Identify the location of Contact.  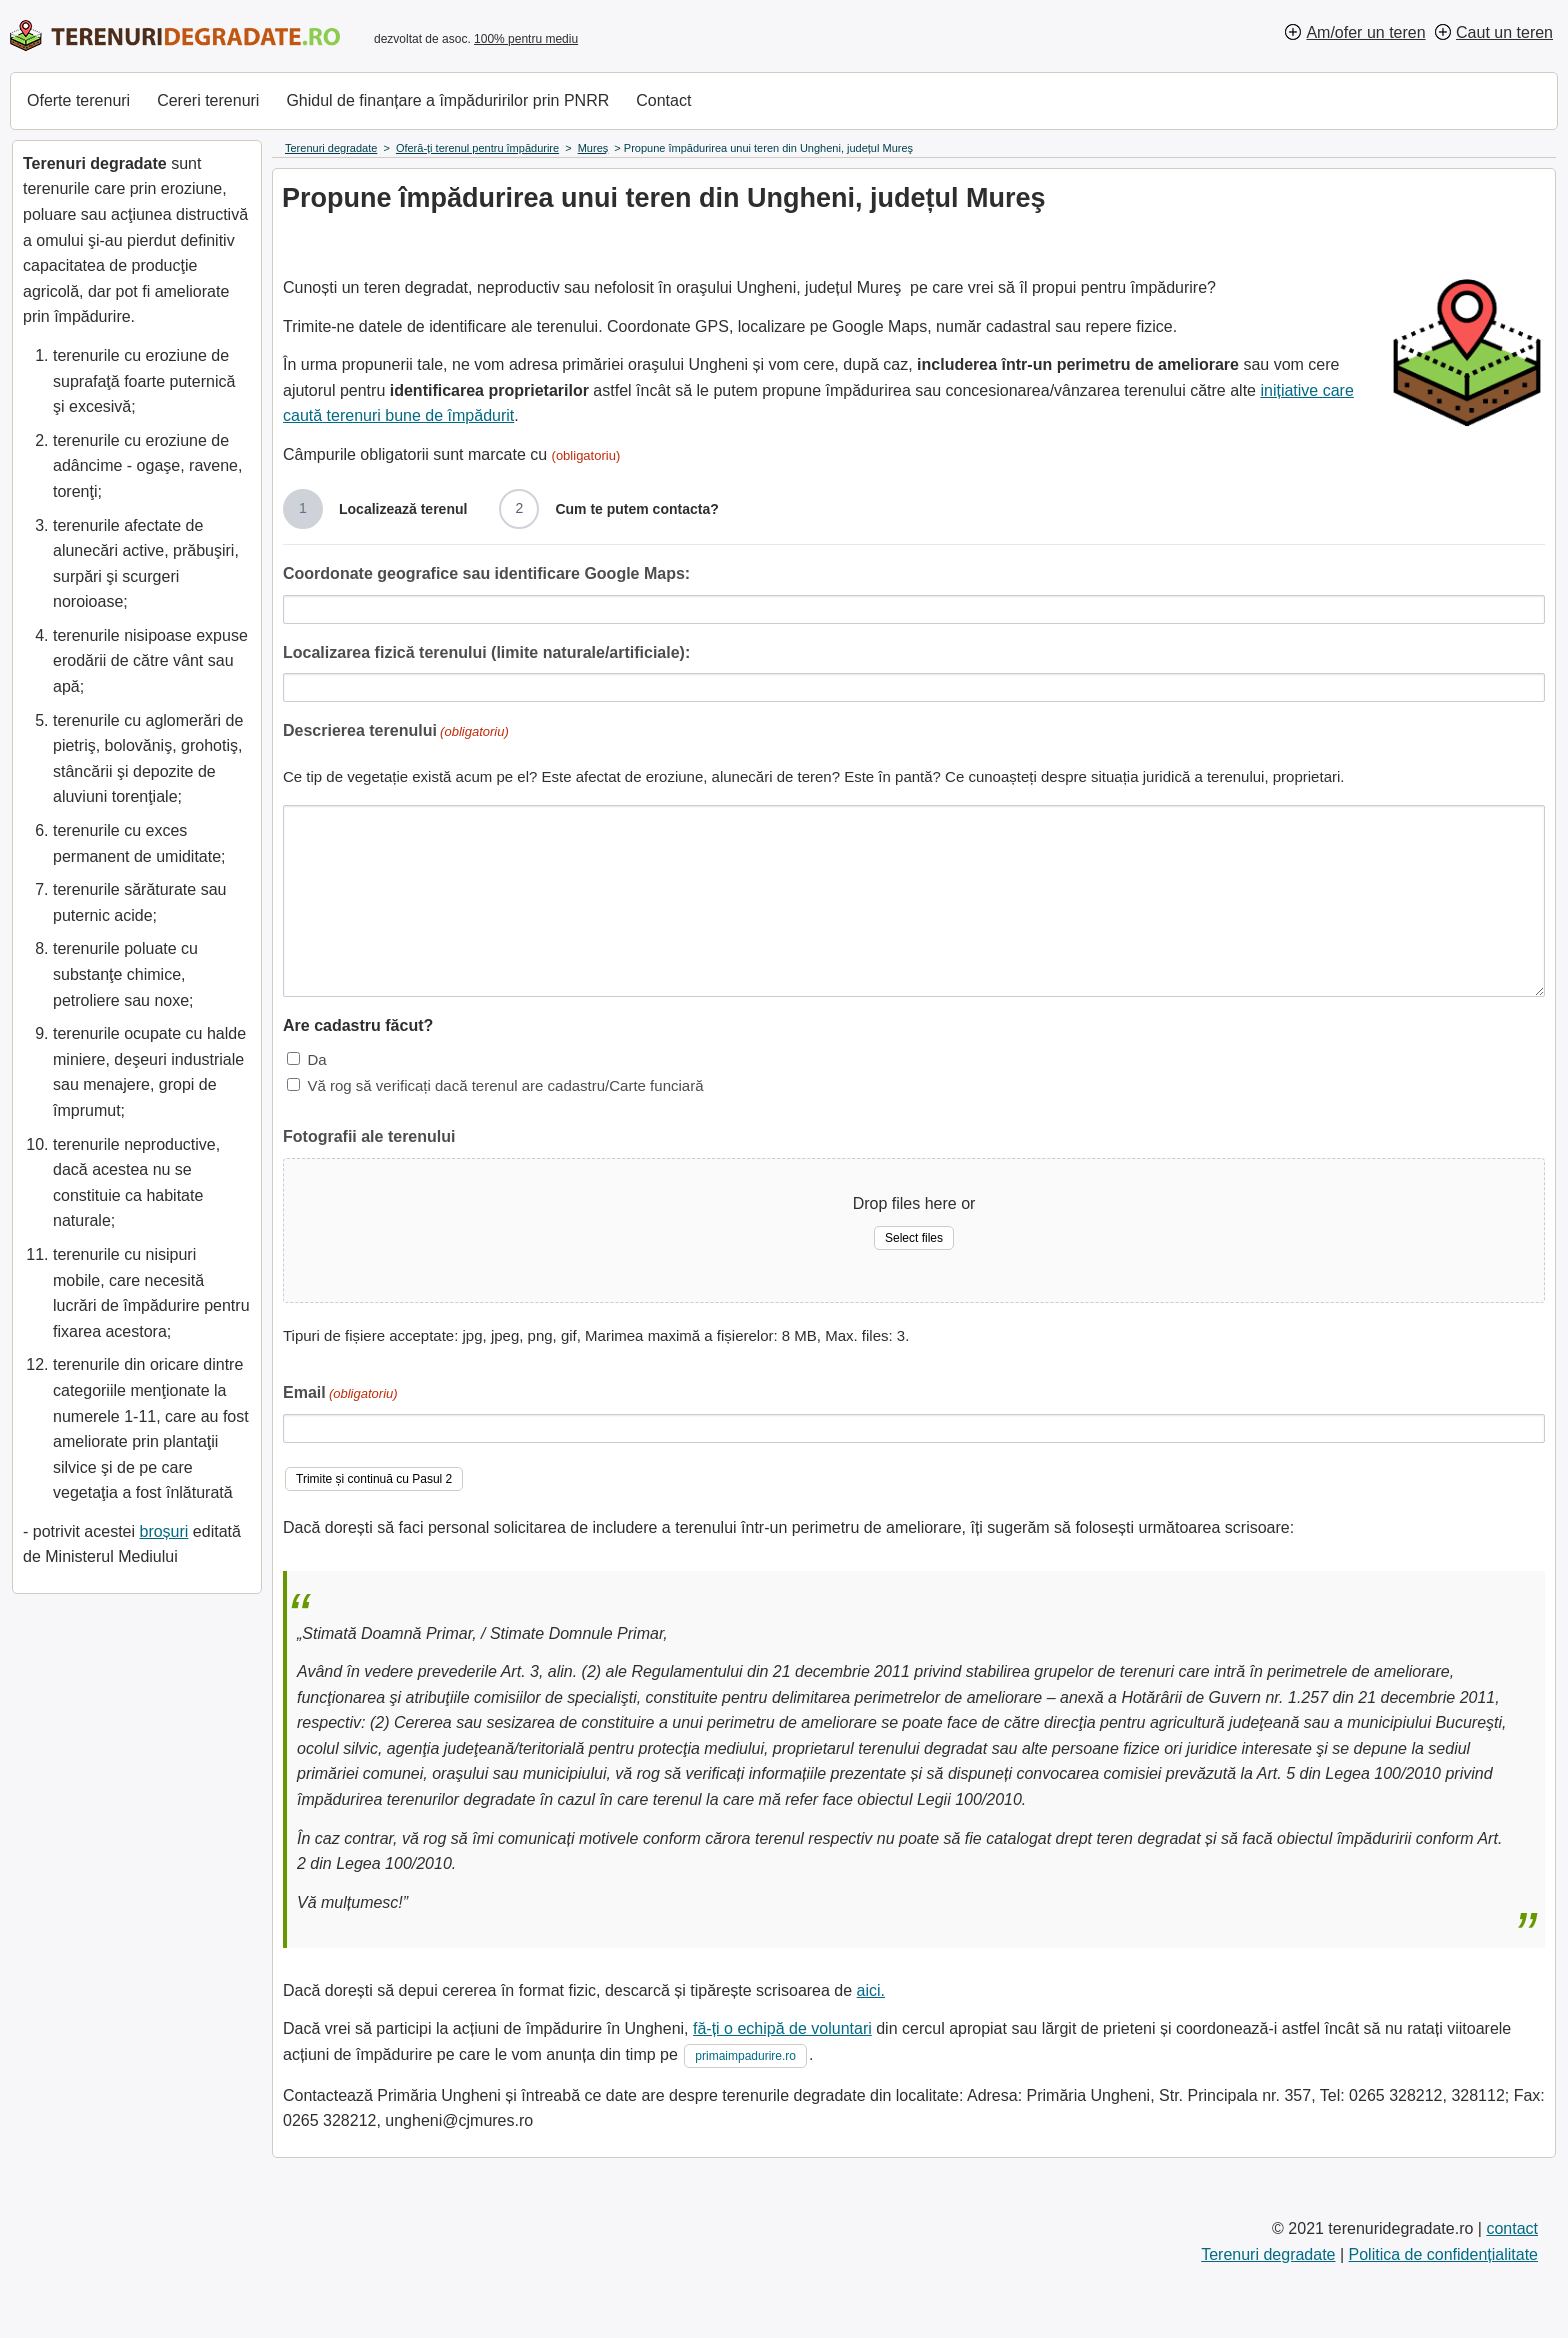
(663, 100).